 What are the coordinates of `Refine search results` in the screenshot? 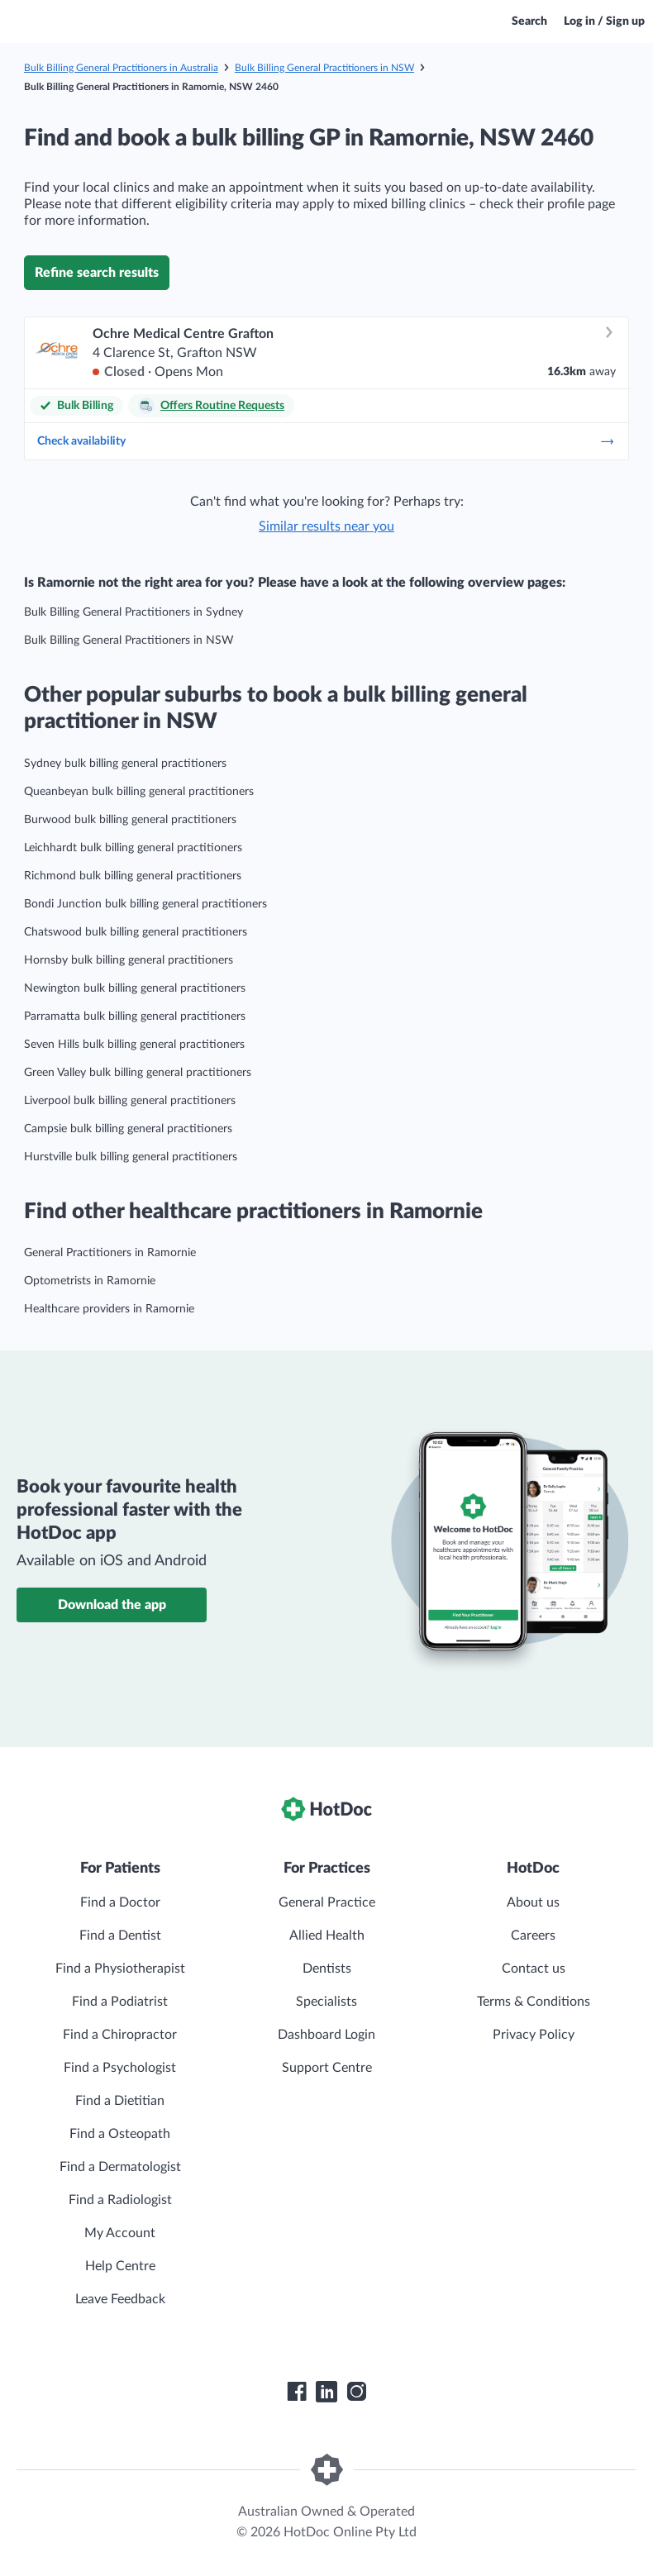 It's located at (97, 272).